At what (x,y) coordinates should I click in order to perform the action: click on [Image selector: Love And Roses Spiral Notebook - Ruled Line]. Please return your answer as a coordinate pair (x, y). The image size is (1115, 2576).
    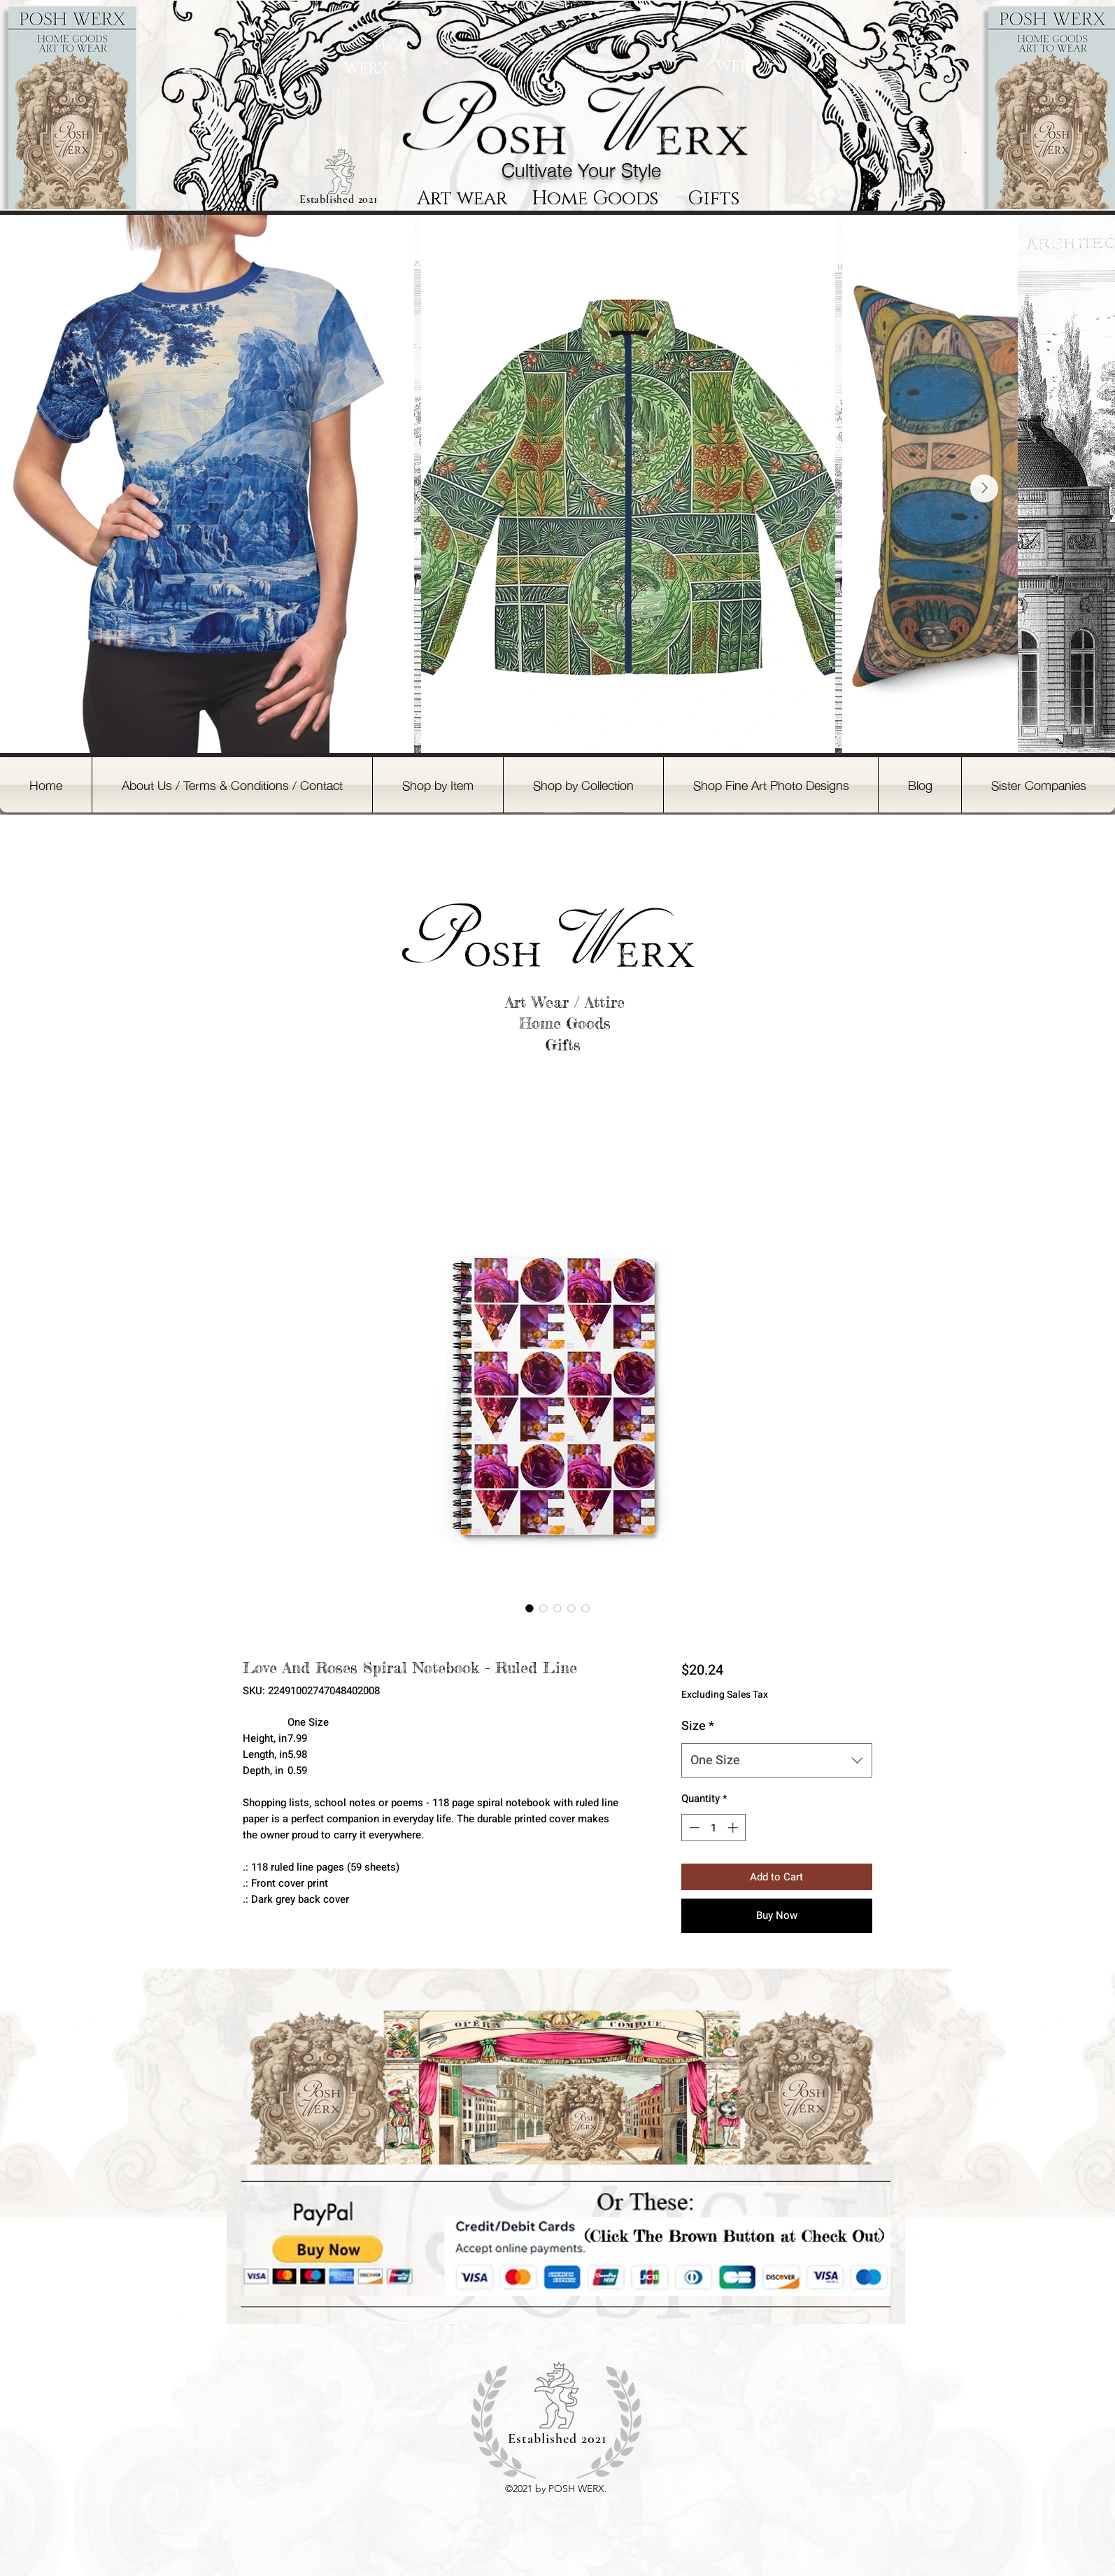
    Looking at the image, I should click on (530, 1608).